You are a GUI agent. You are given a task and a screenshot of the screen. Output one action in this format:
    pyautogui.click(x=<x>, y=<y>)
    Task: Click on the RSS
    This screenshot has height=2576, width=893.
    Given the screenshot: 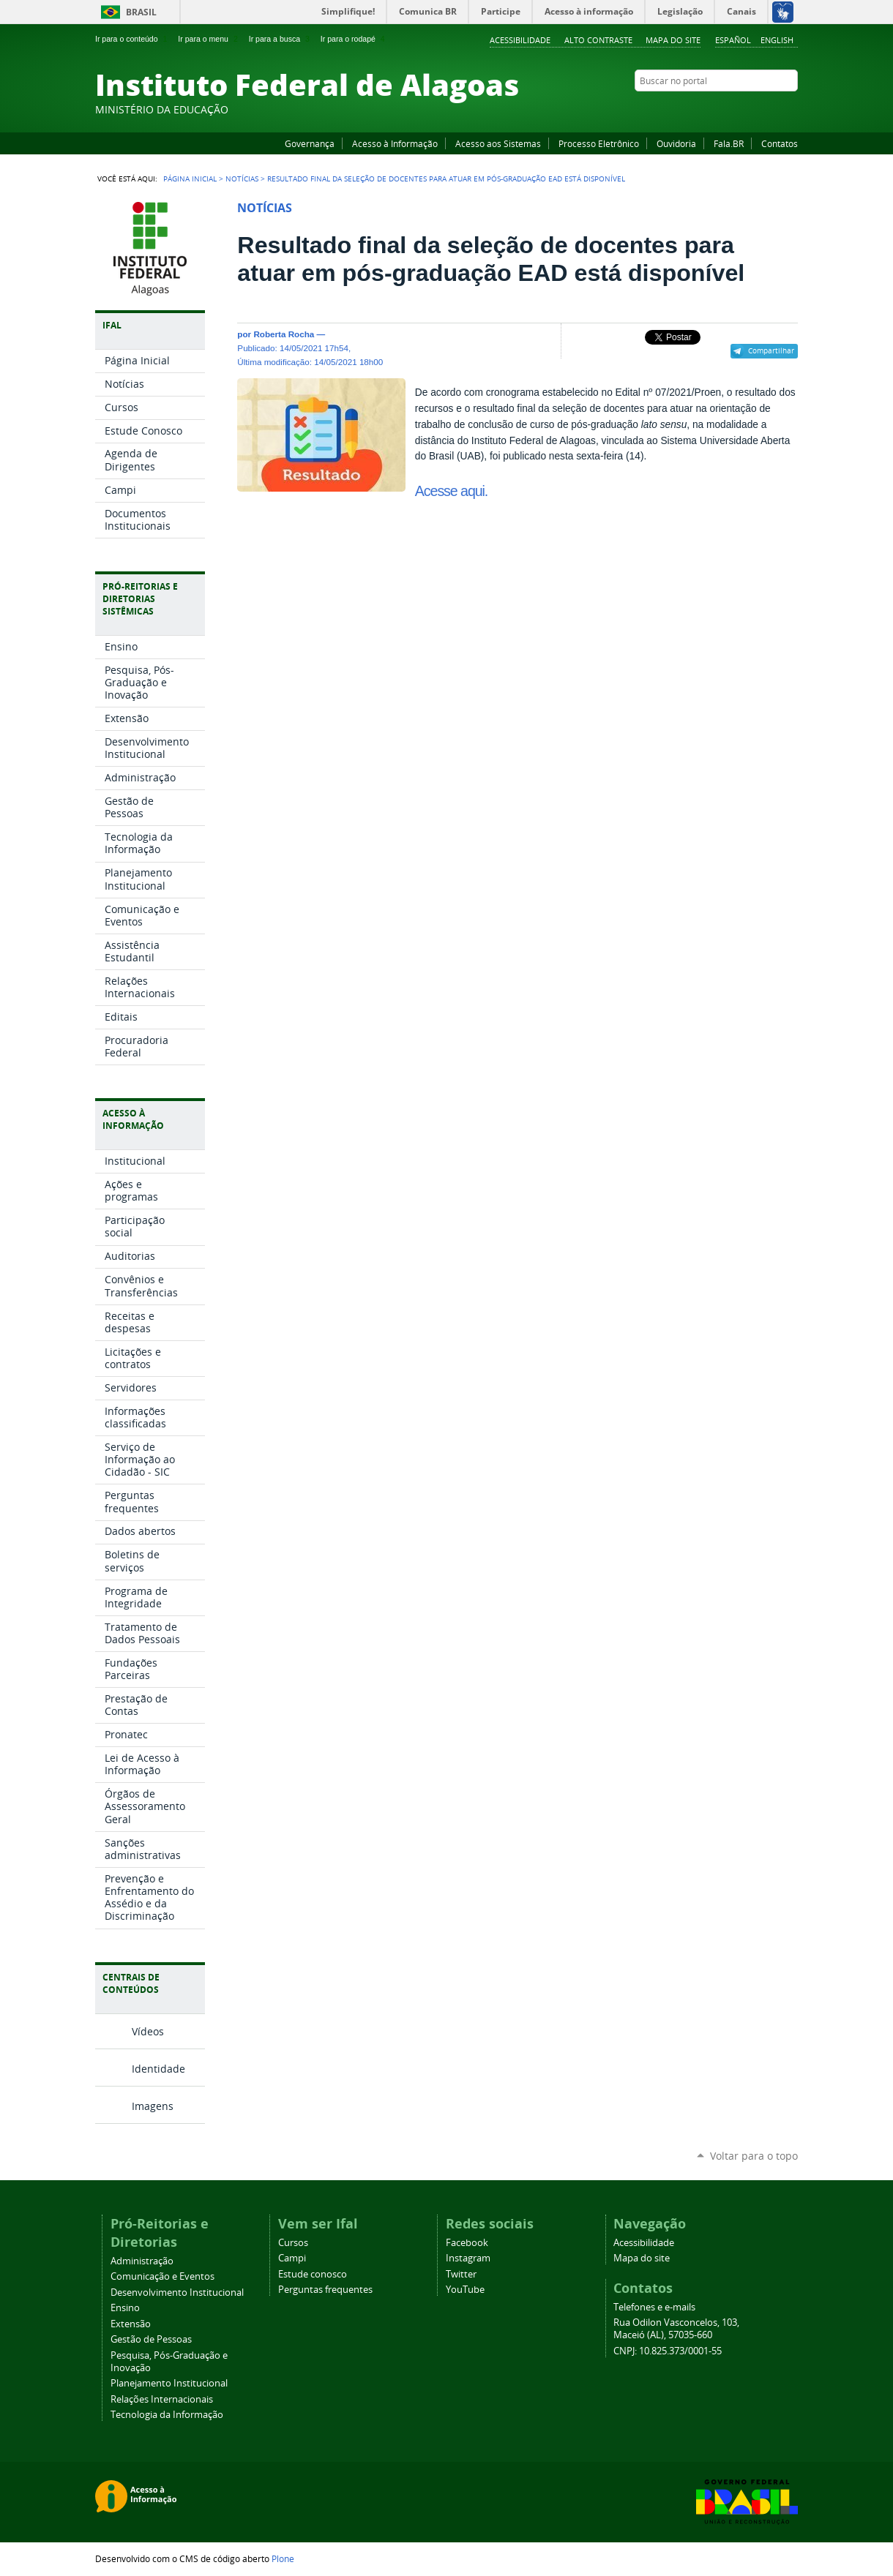 What is the action you would take?
    pyautogui.click(x=790, y=109)
    